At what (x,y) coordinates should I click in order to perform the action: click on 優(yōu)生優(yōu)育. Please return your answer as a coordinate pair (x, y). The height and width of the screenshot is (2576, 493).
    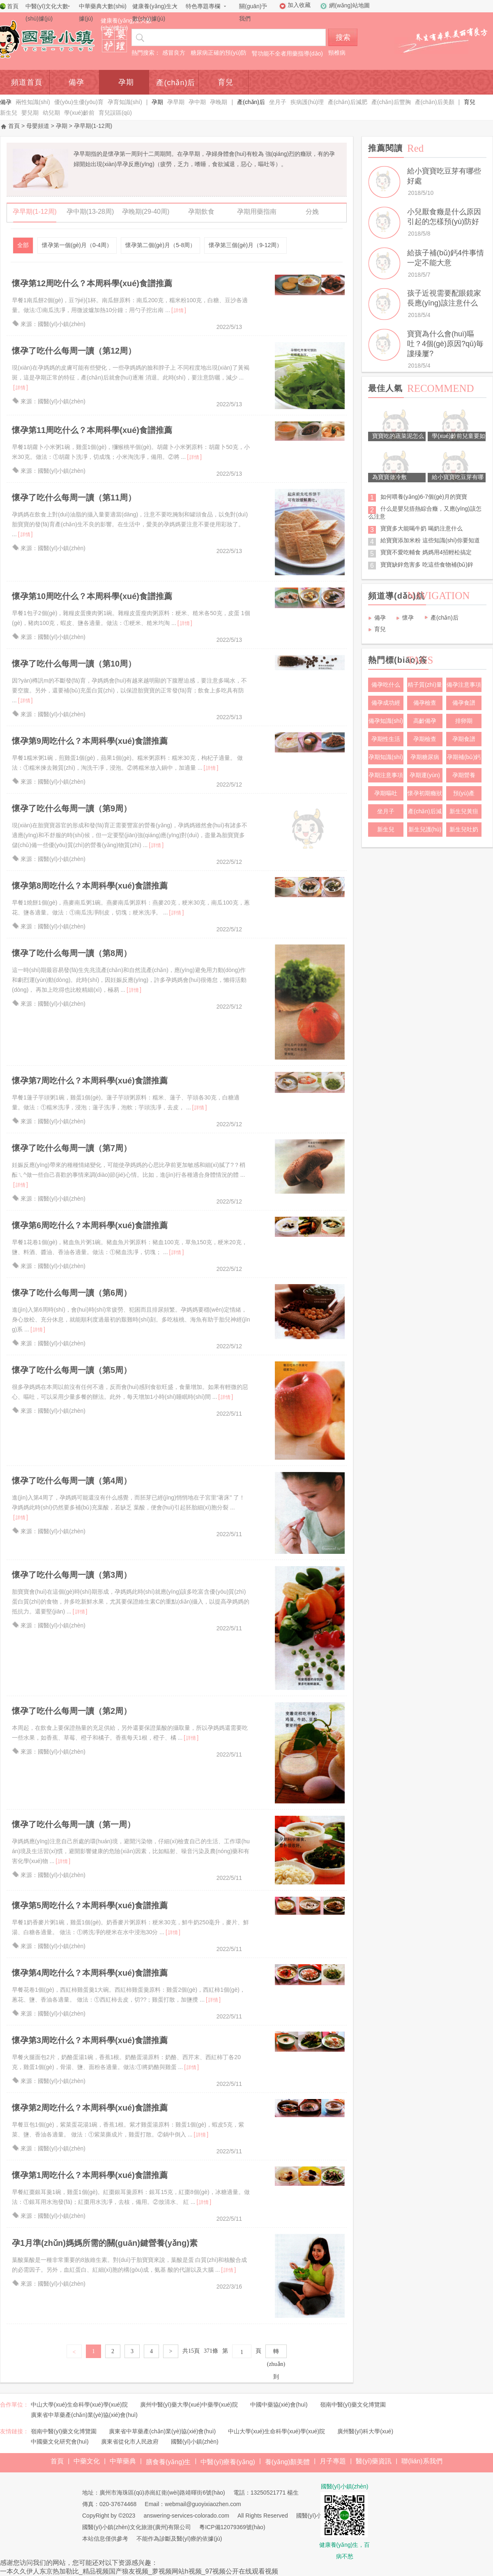
    Looking at the image, I should click on (79, 102).